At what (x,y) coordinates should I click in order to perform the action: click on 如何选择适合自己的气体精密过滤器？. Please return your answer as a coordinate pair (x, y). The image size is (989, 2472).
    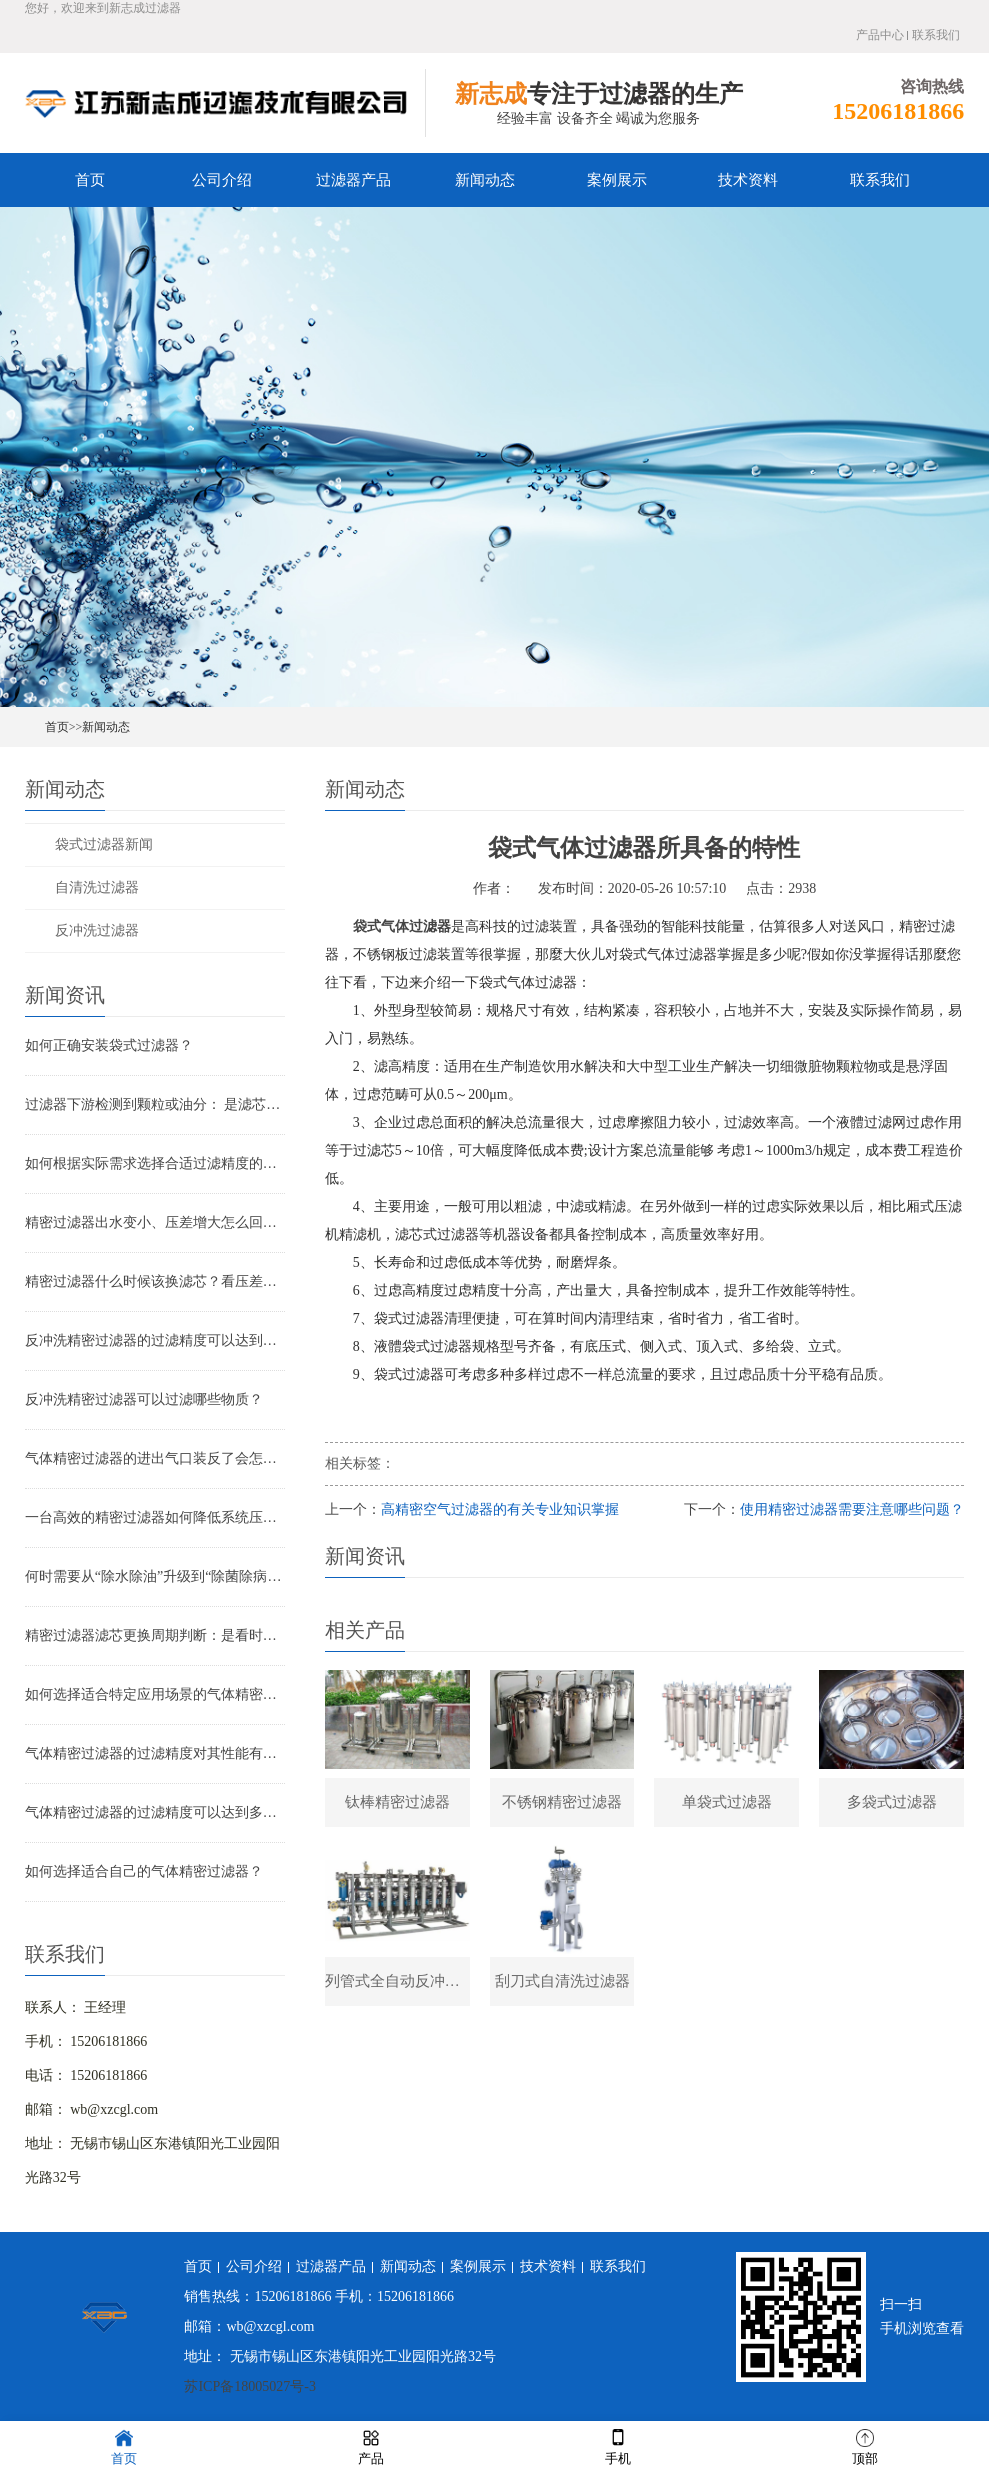
    Looking at the image, I should click on (144, 1871).